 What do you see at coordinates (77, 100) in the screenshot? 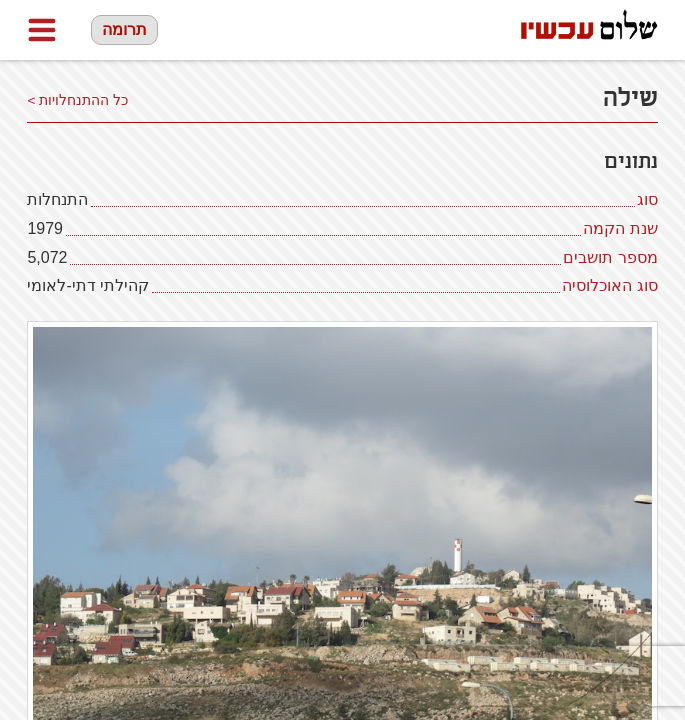
I see `כל ההתנחלויות >` at bounding box center [77, 100].